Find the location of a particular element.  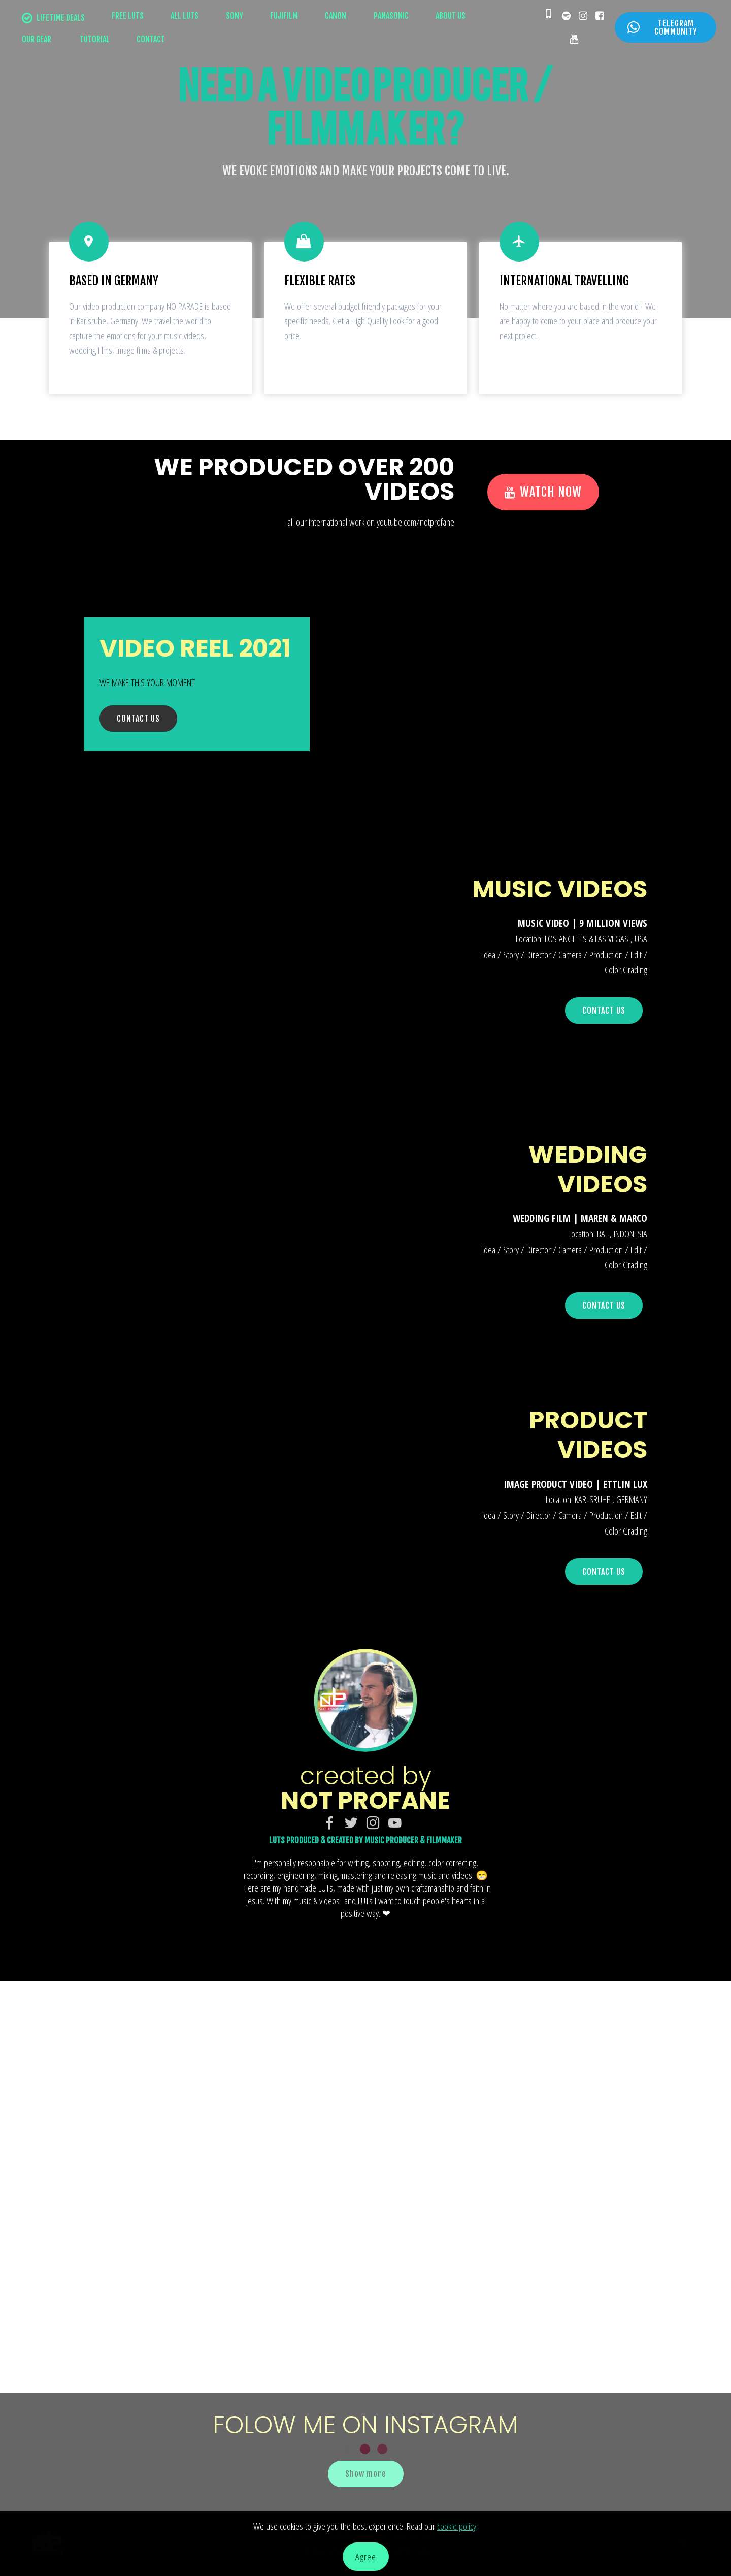

LIFETIME DEALS is located at coordinates (53, 18).